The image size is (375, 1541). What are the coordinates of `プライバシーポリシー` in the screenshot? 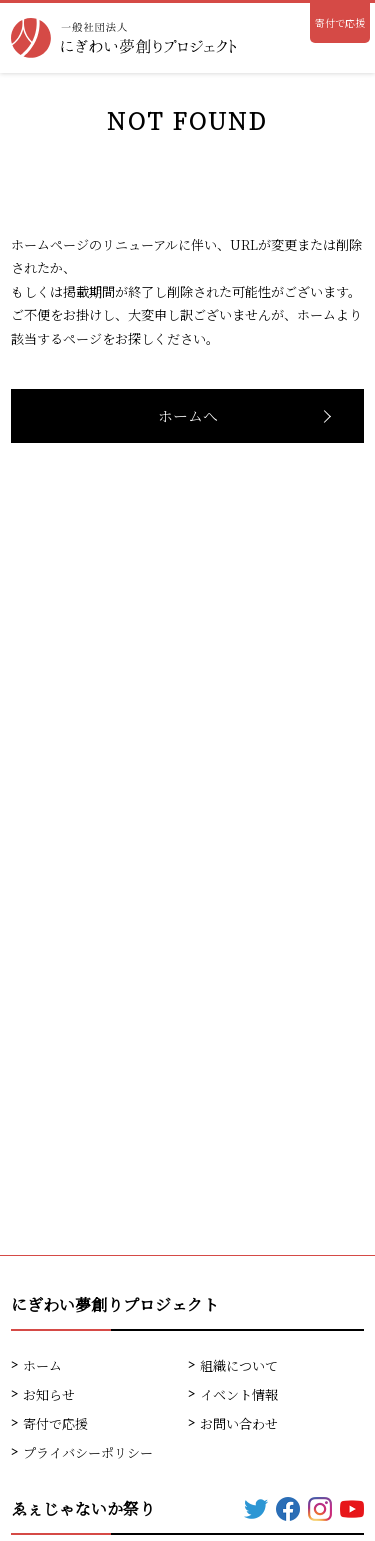 It's located at (88, 1452).